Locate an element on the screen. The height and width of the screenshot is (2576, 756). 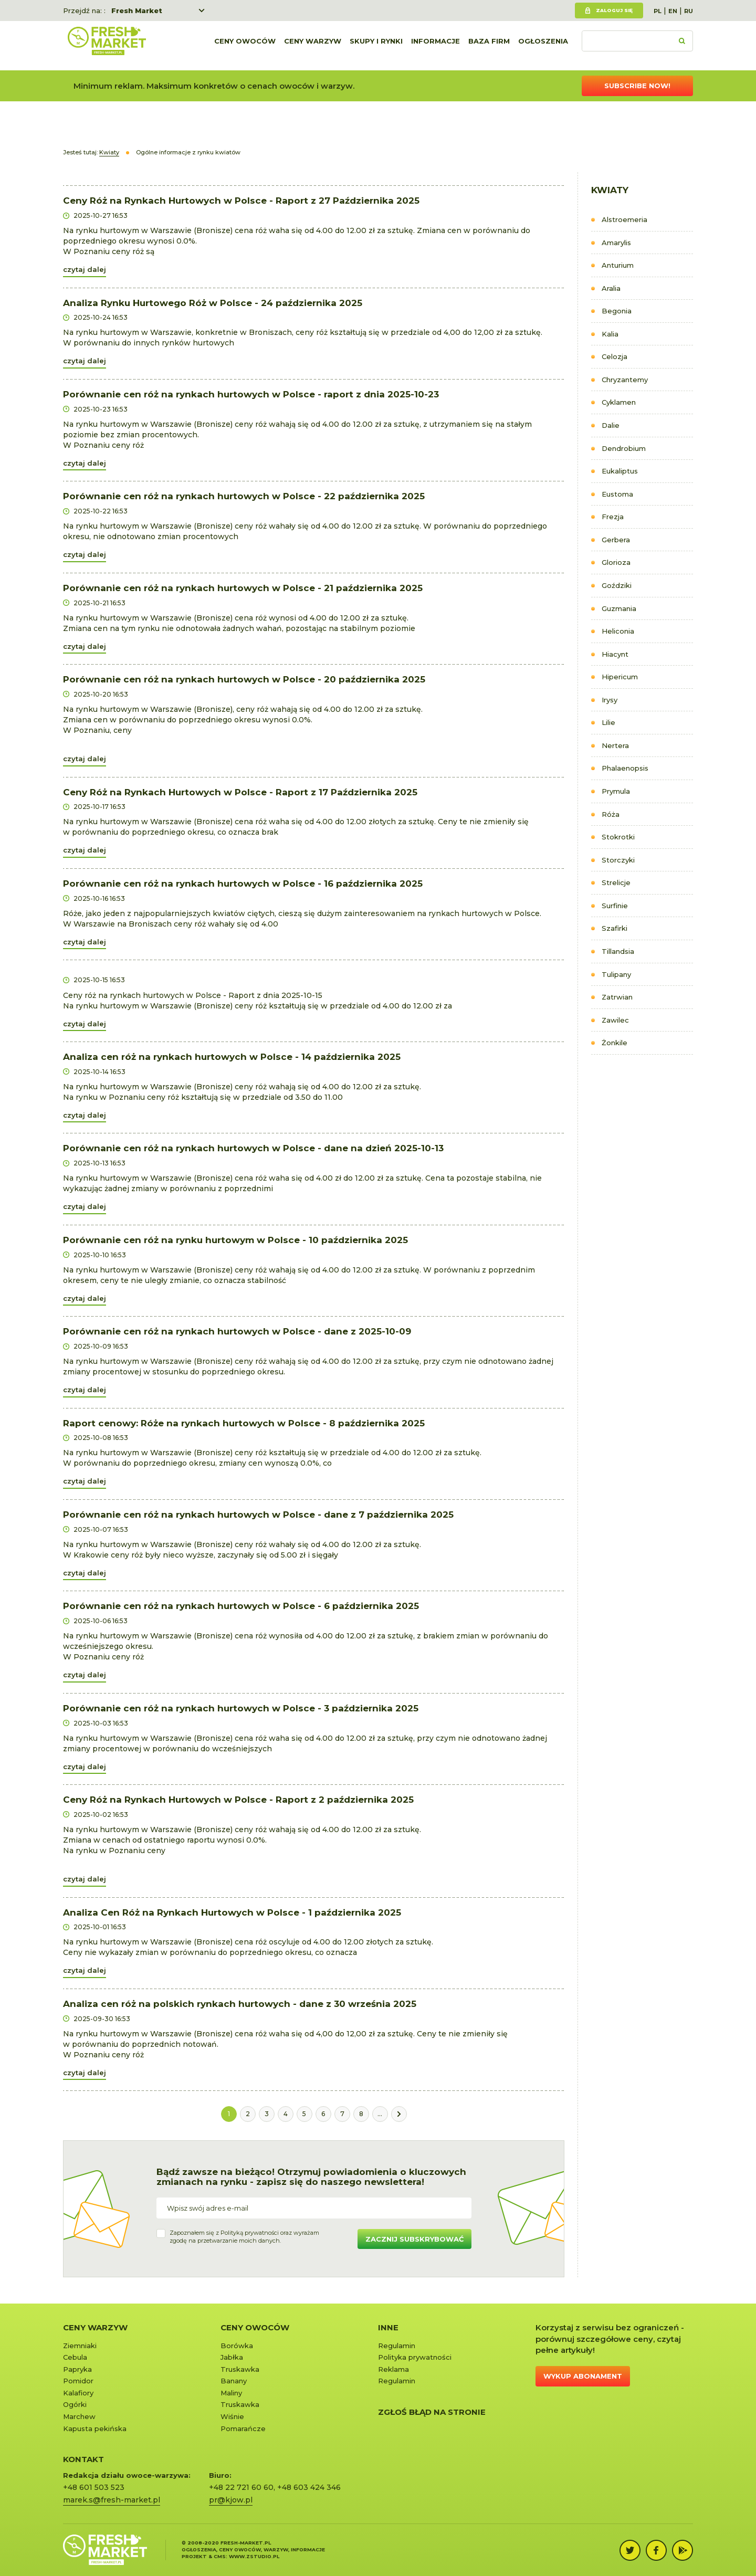
Ceny warzyw is located at coordinates (312, 45).